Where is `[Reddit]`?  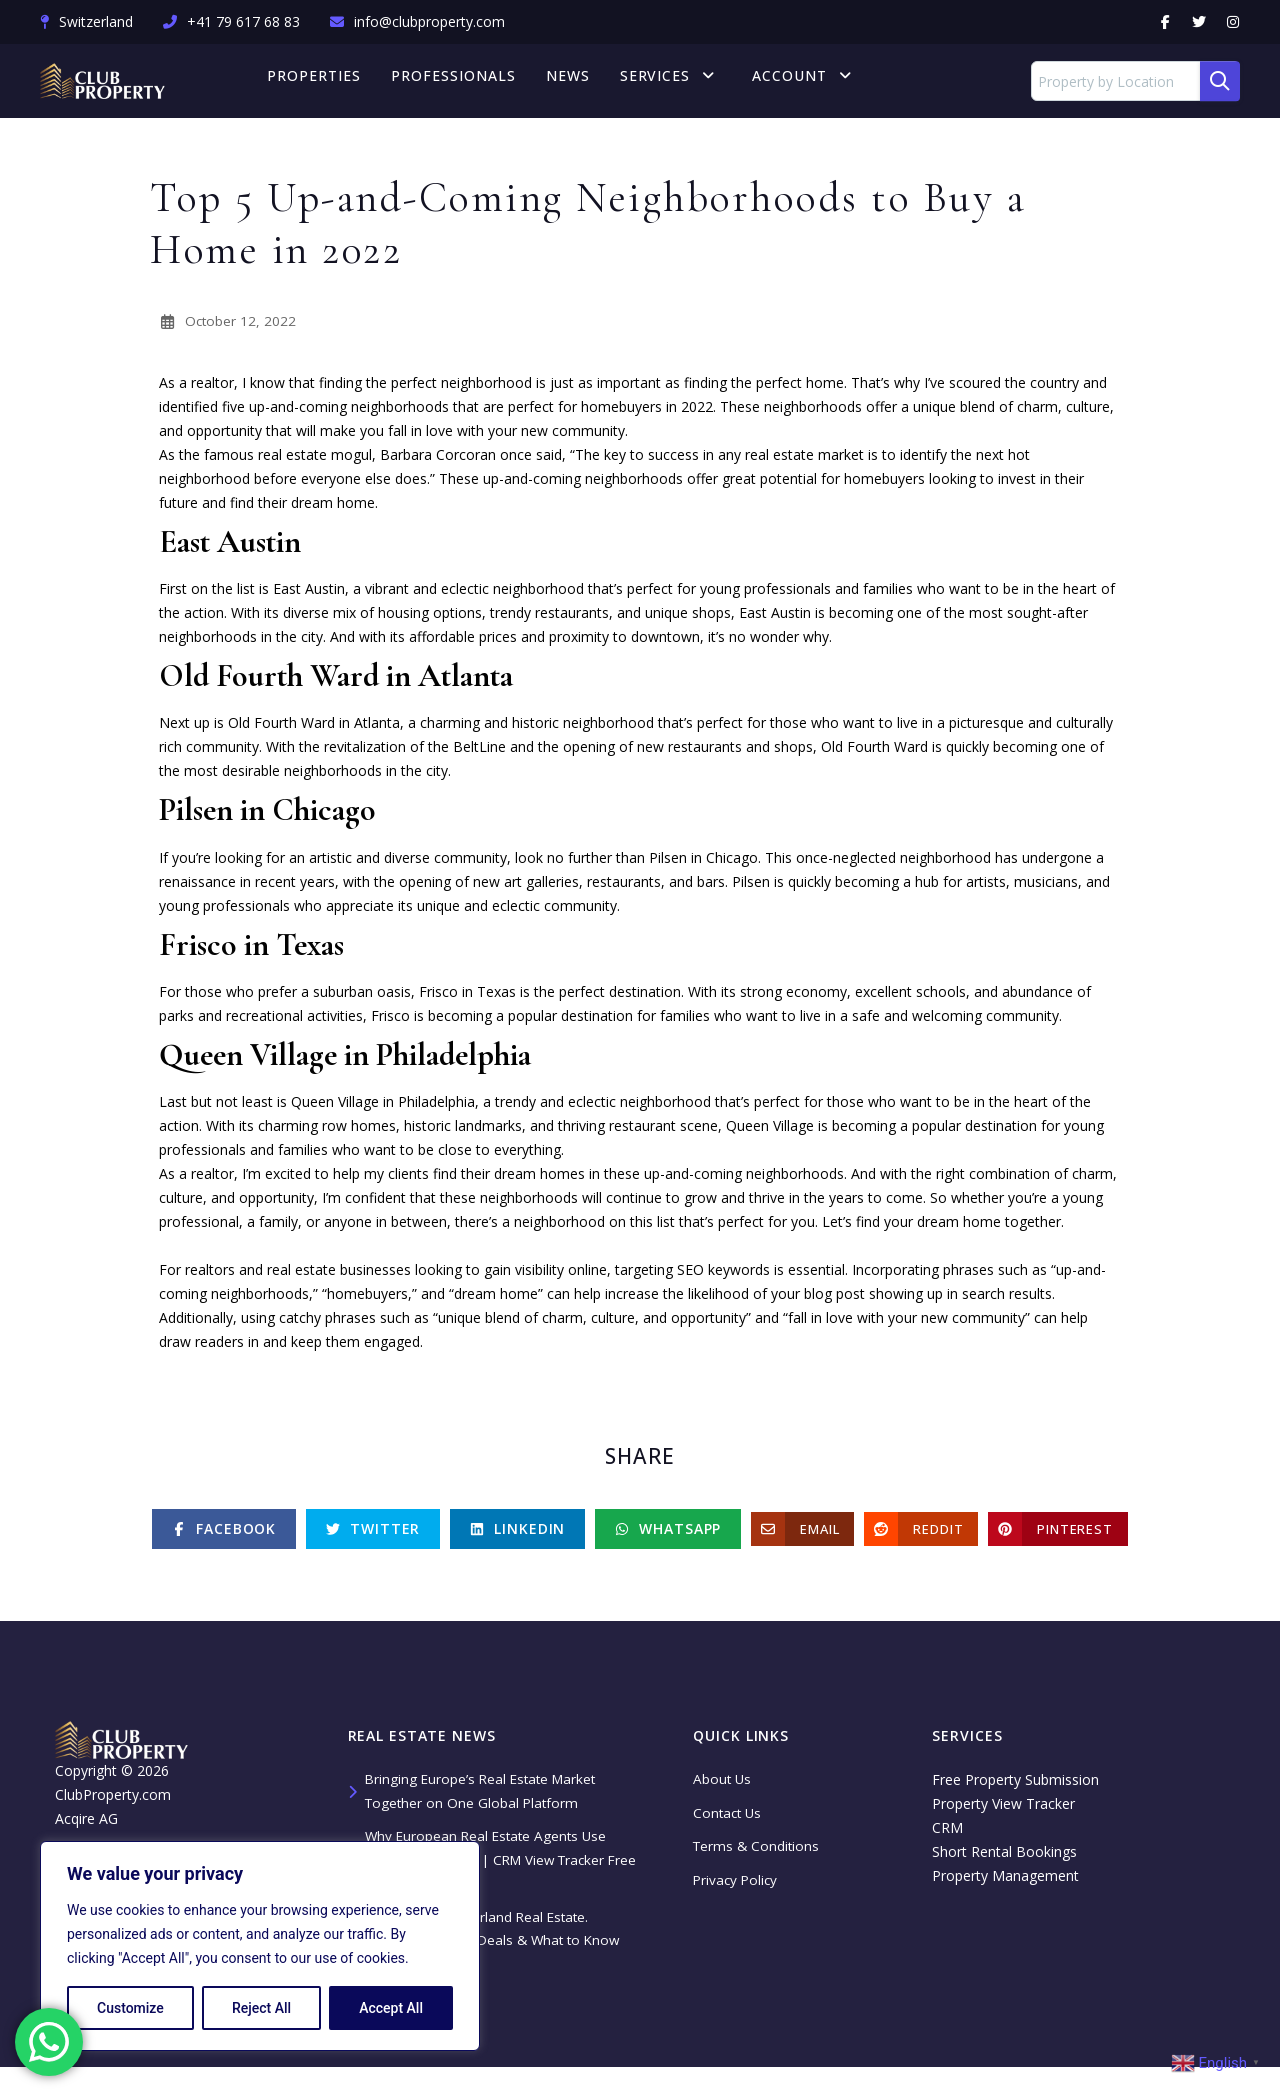
[Reddit] is located at coordinates (921, 1536).